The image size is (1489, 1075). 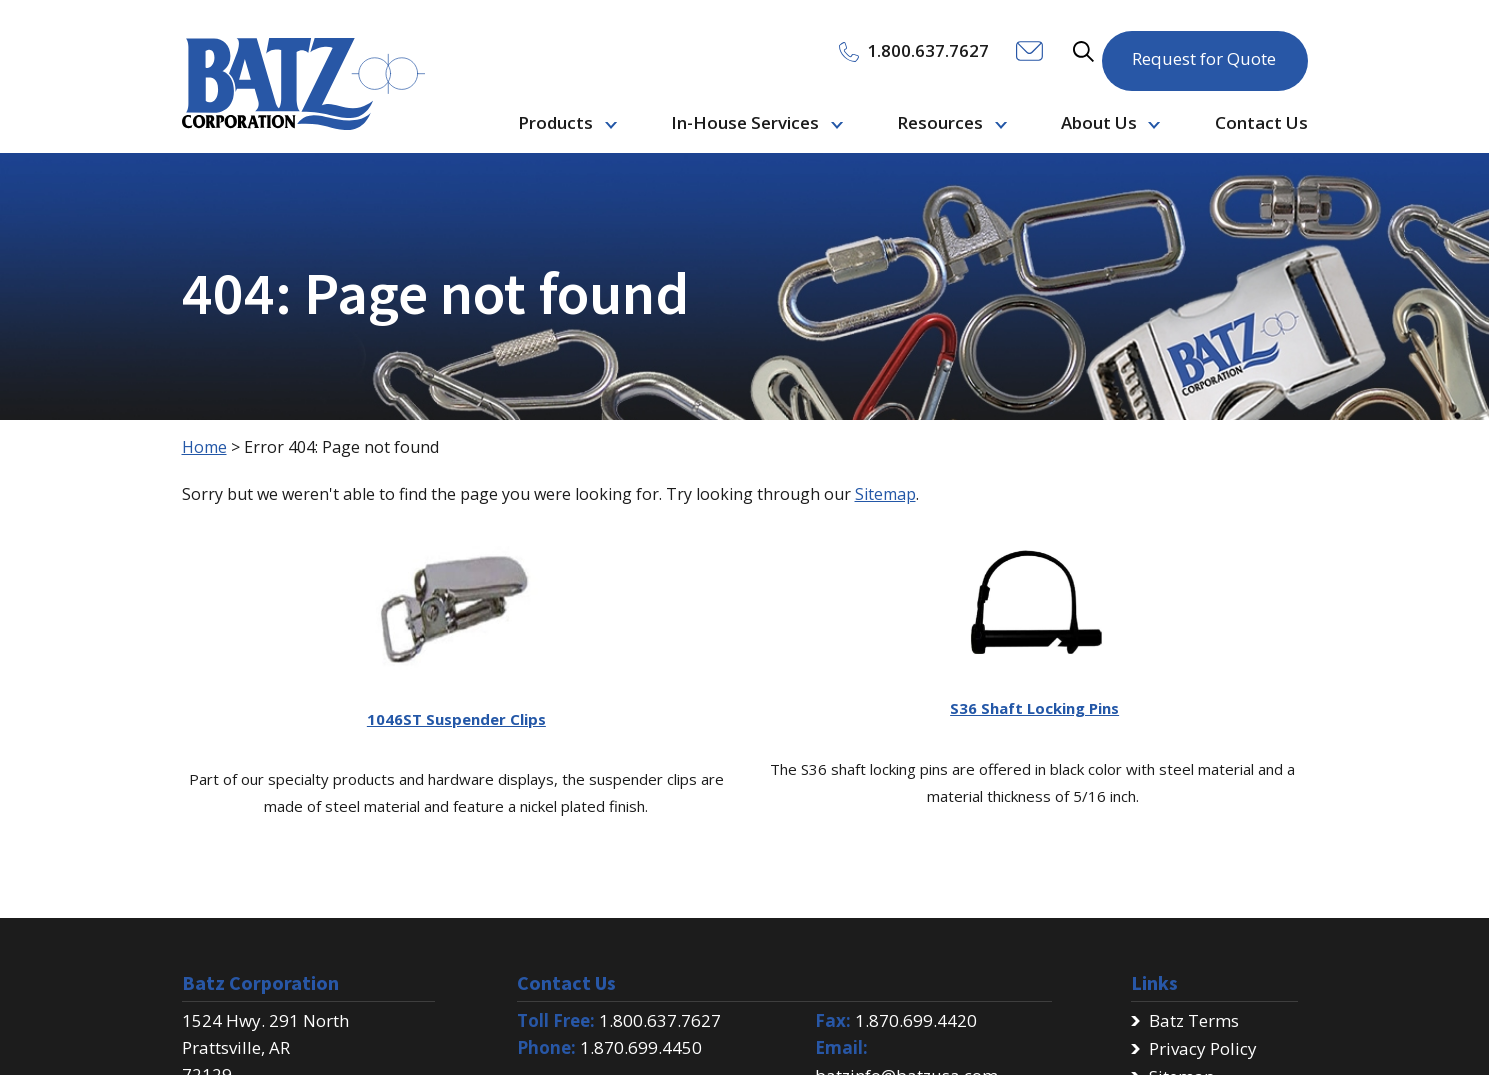 I want to click on 1.870.699.4450, so click(x=641, y=1047).